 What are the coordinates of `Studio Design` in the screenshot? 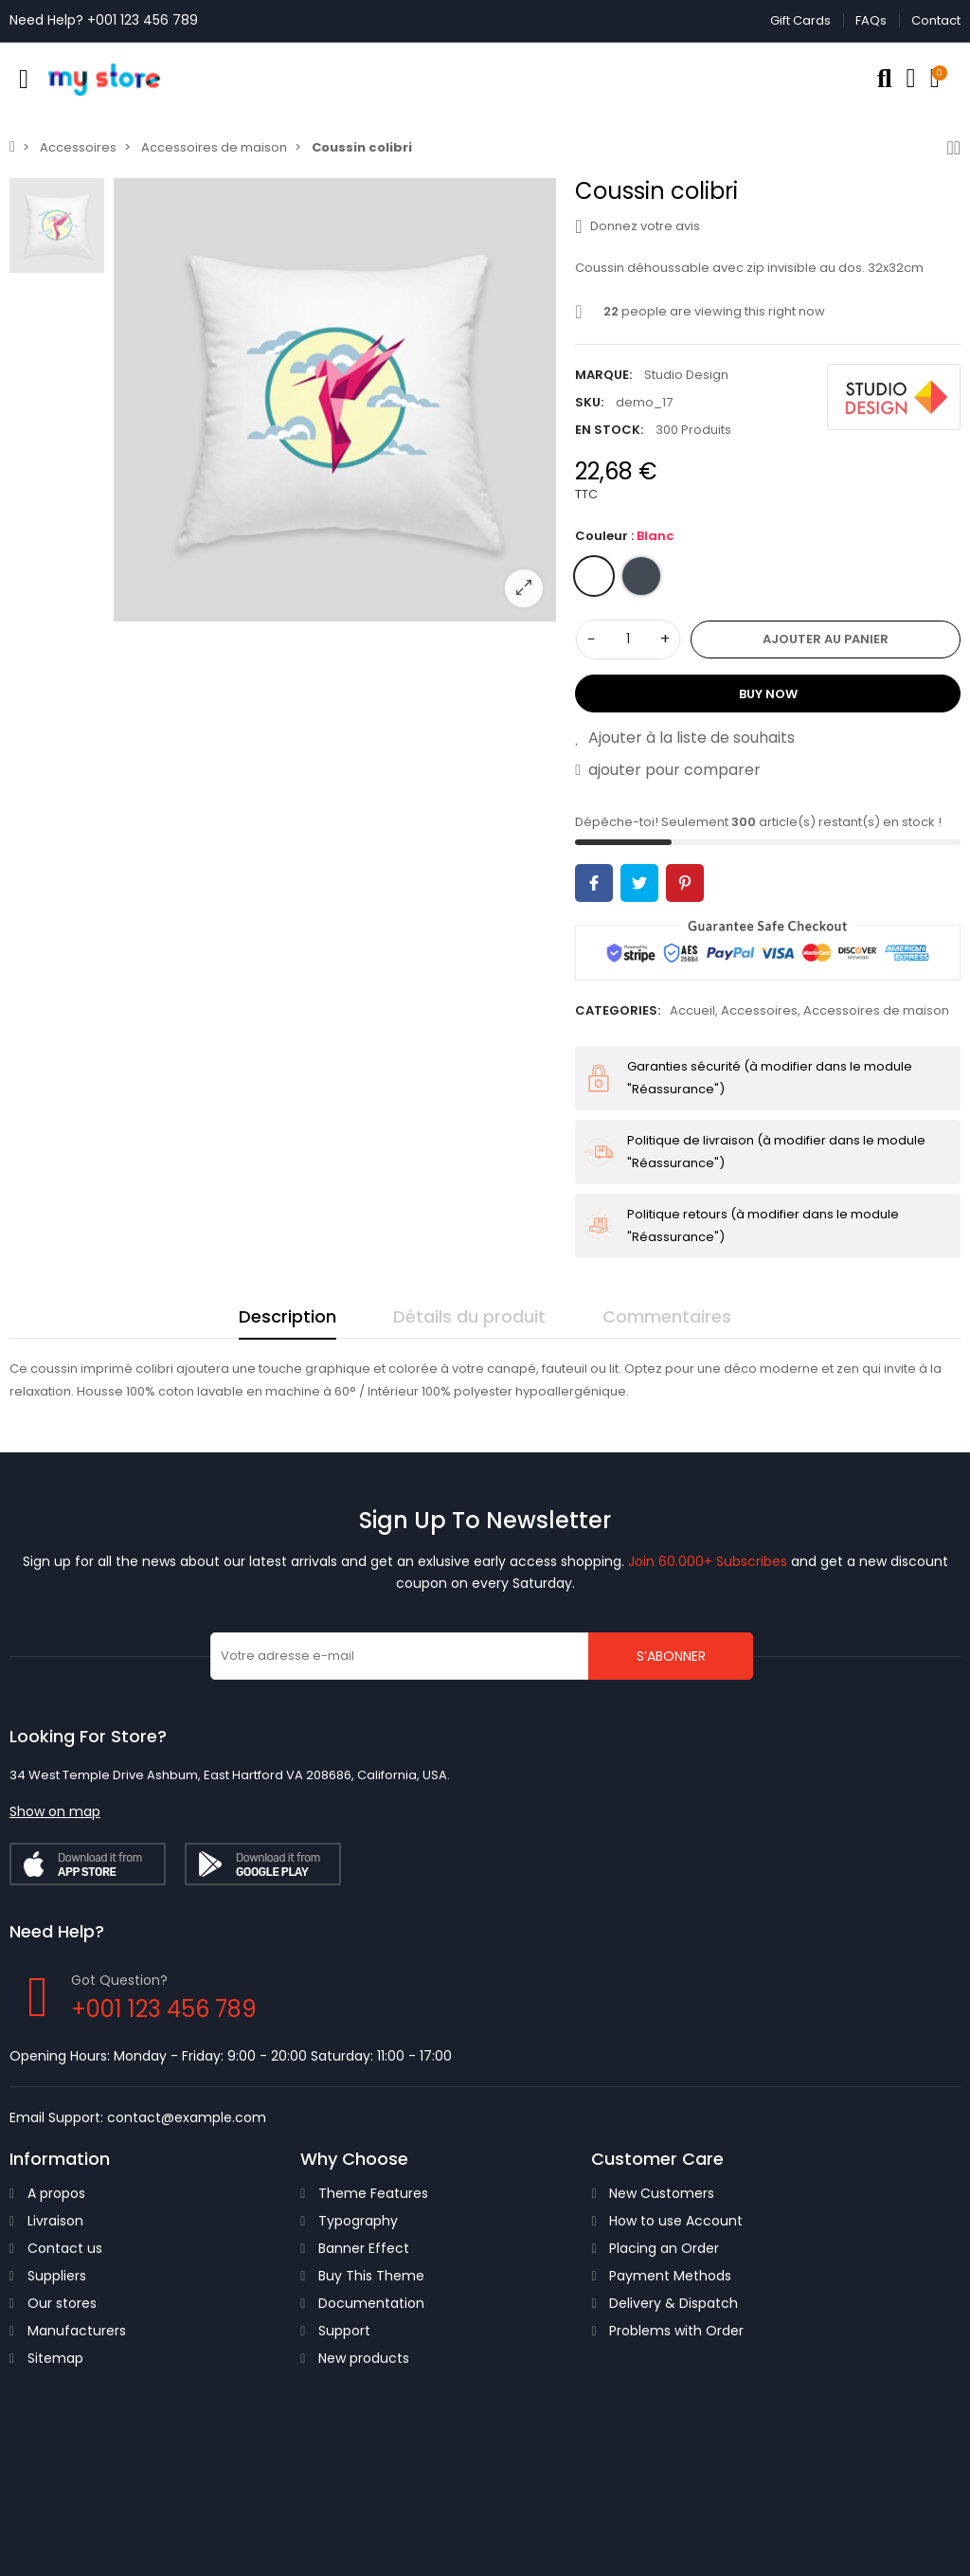 It's located at (686, 375).